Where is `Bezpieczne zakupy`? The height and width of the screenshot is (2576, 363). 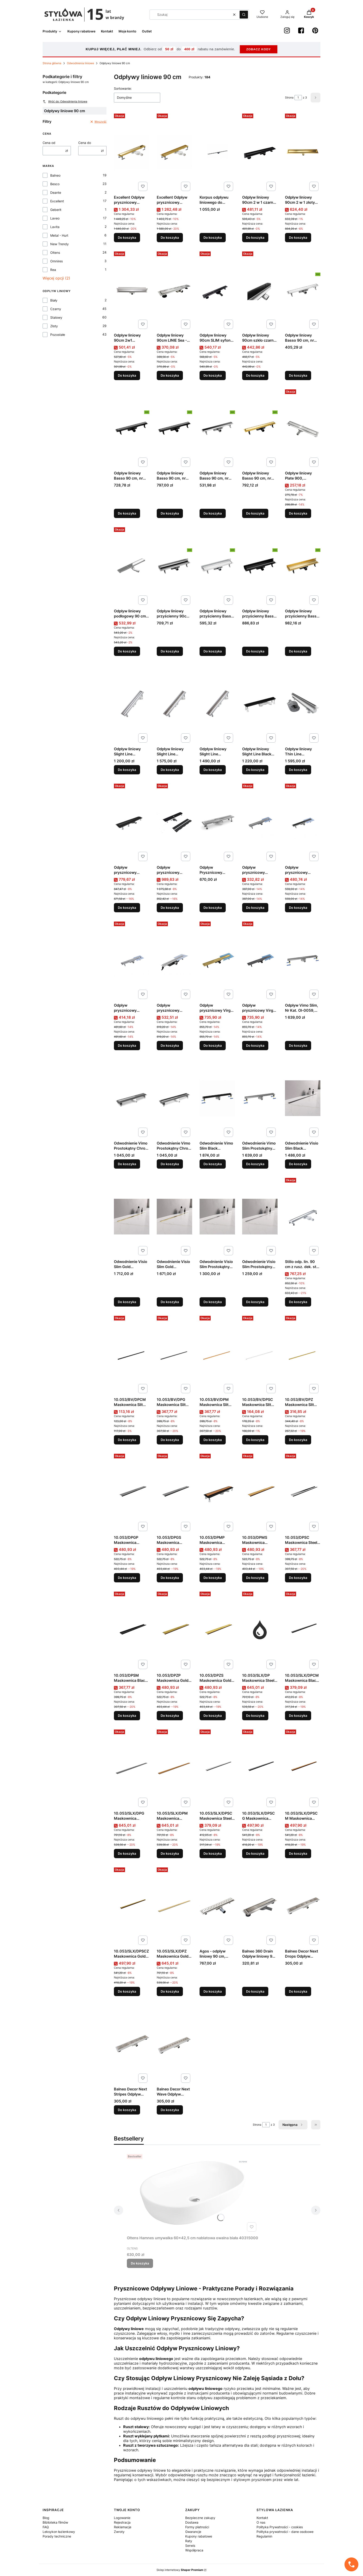 Bezpieczne zakupy is located at coordinates (200, 2518).